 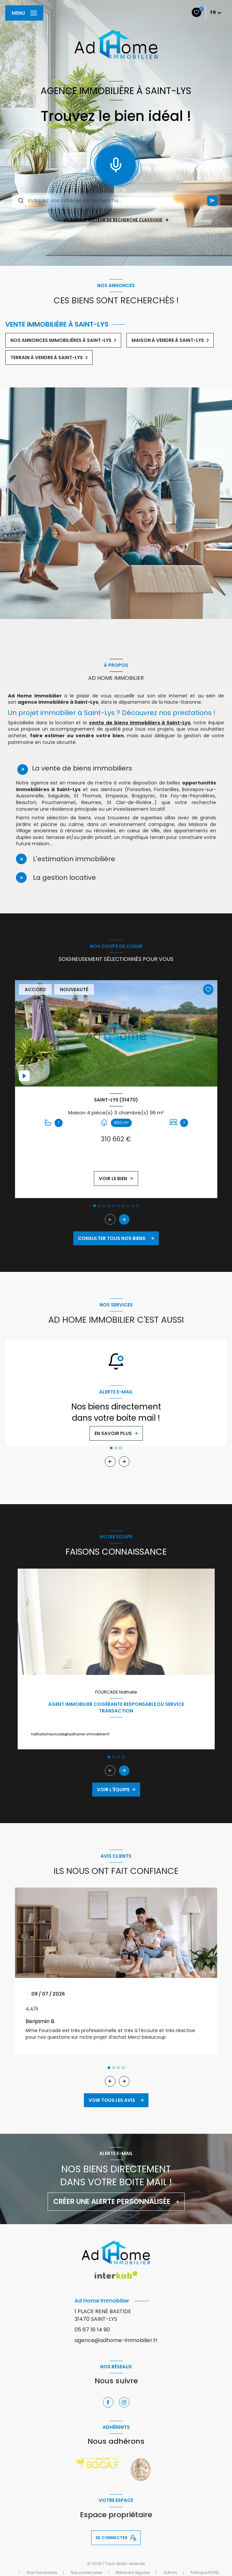 I want to click on La vente de biens immobiliers [tab], so click(x=82, y=768).